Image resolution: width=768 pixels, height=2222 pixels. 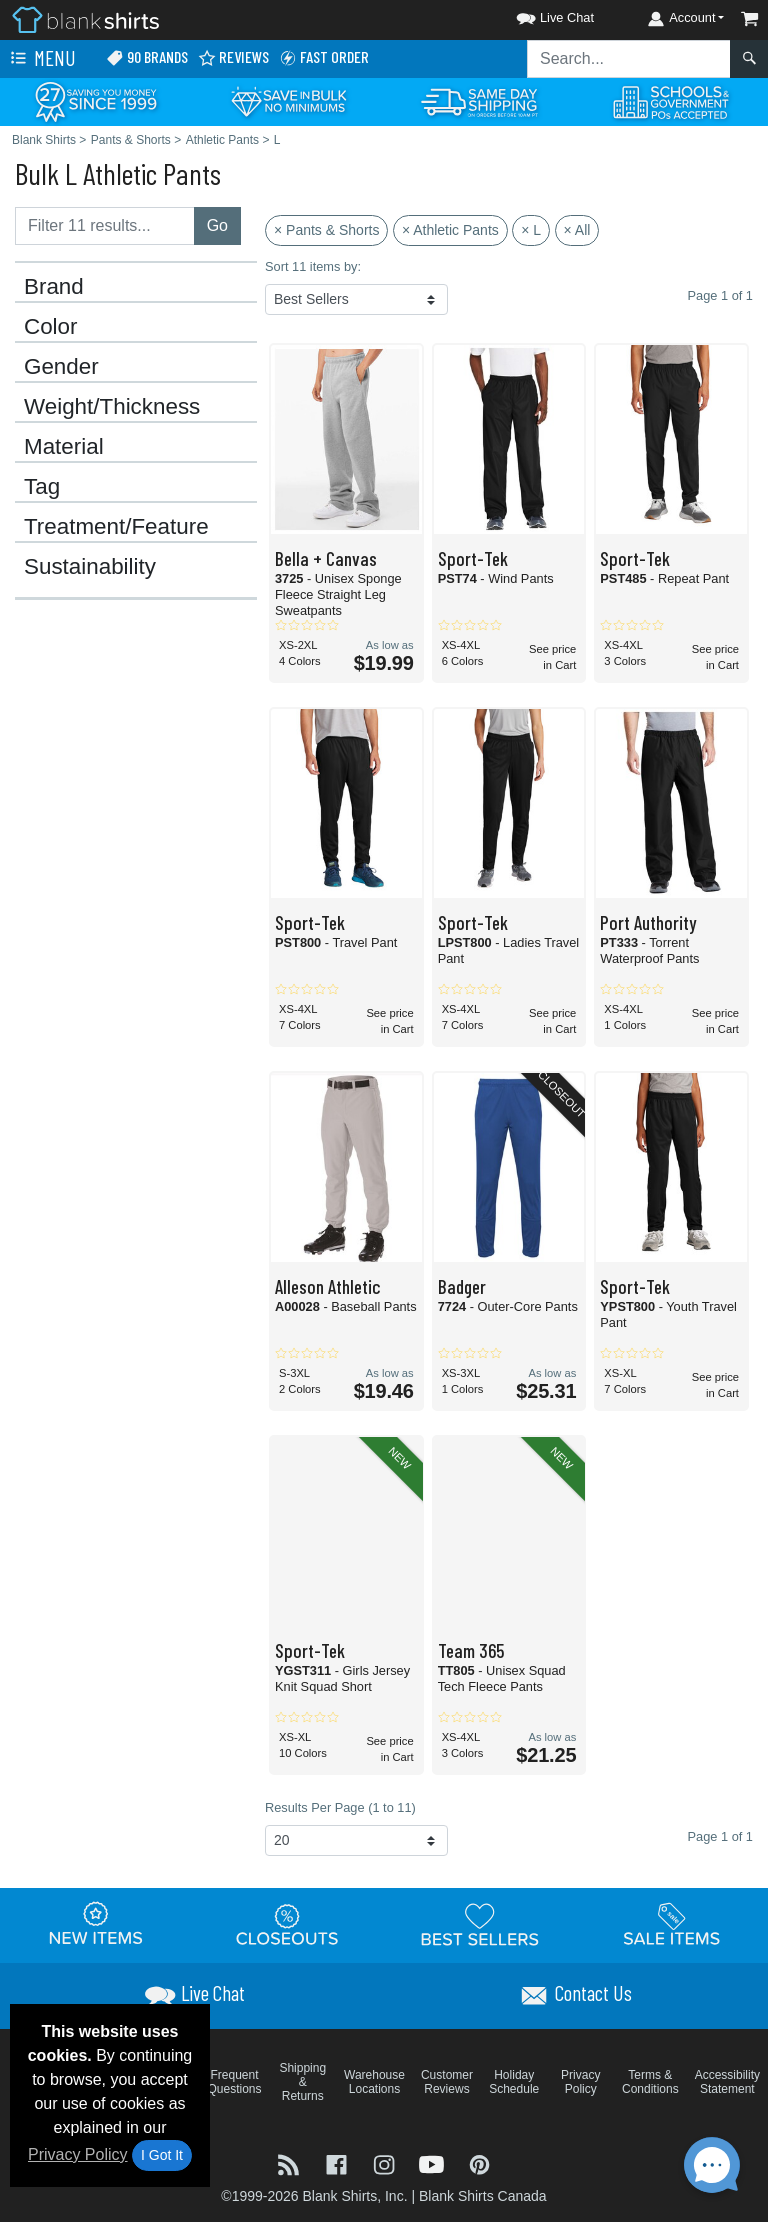 What do you see at coordinates (727, 2082) in the screenshot?
I see `Accessibility Statement` at bounding box center [727, 2082].